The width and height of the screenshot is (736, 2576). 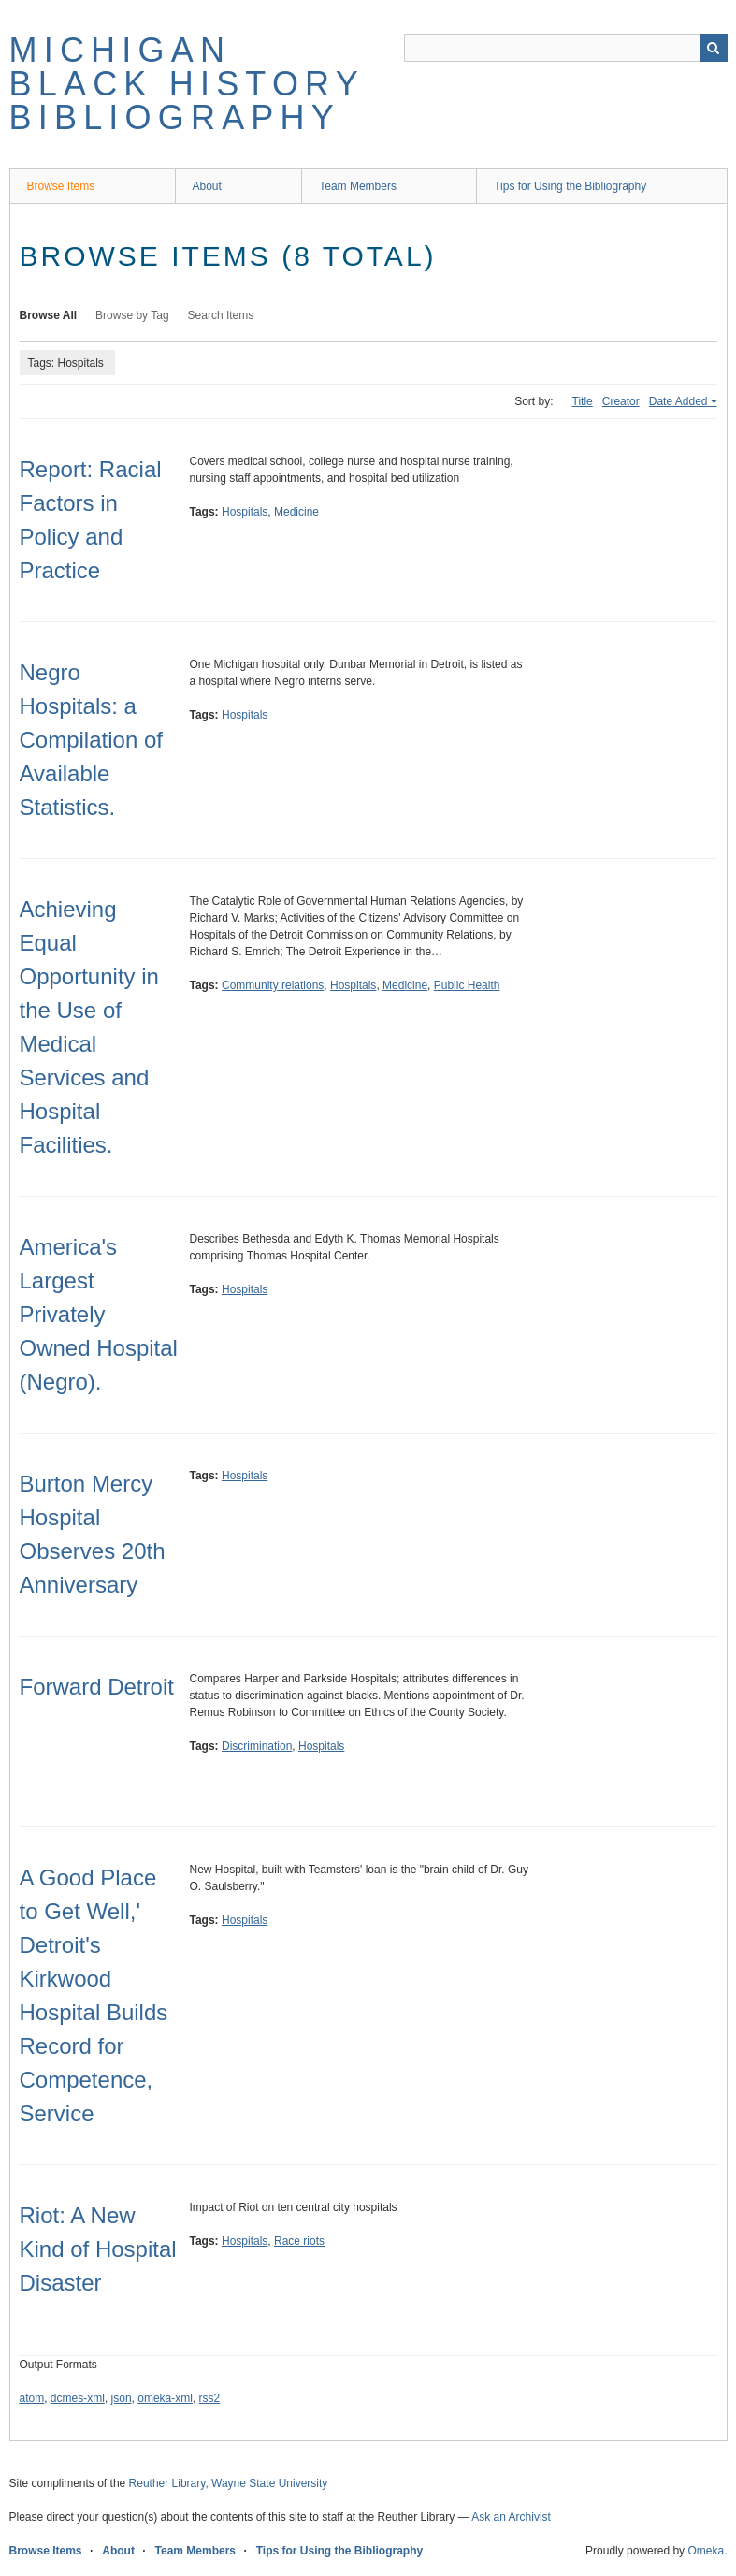 I want to click on Medicine, so click(x=296, y=511).